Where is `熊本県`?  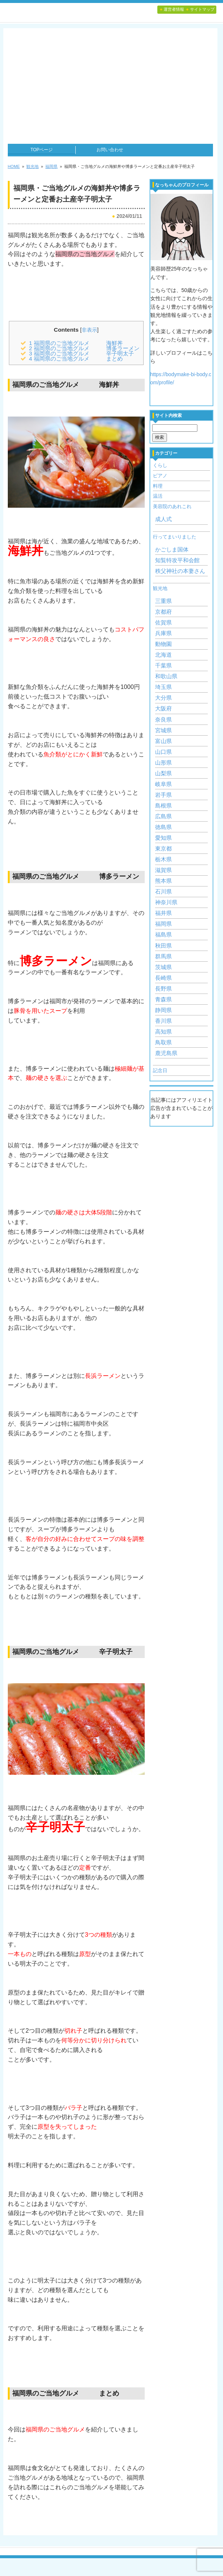
熊本県 is located at coordinates (163, 881).